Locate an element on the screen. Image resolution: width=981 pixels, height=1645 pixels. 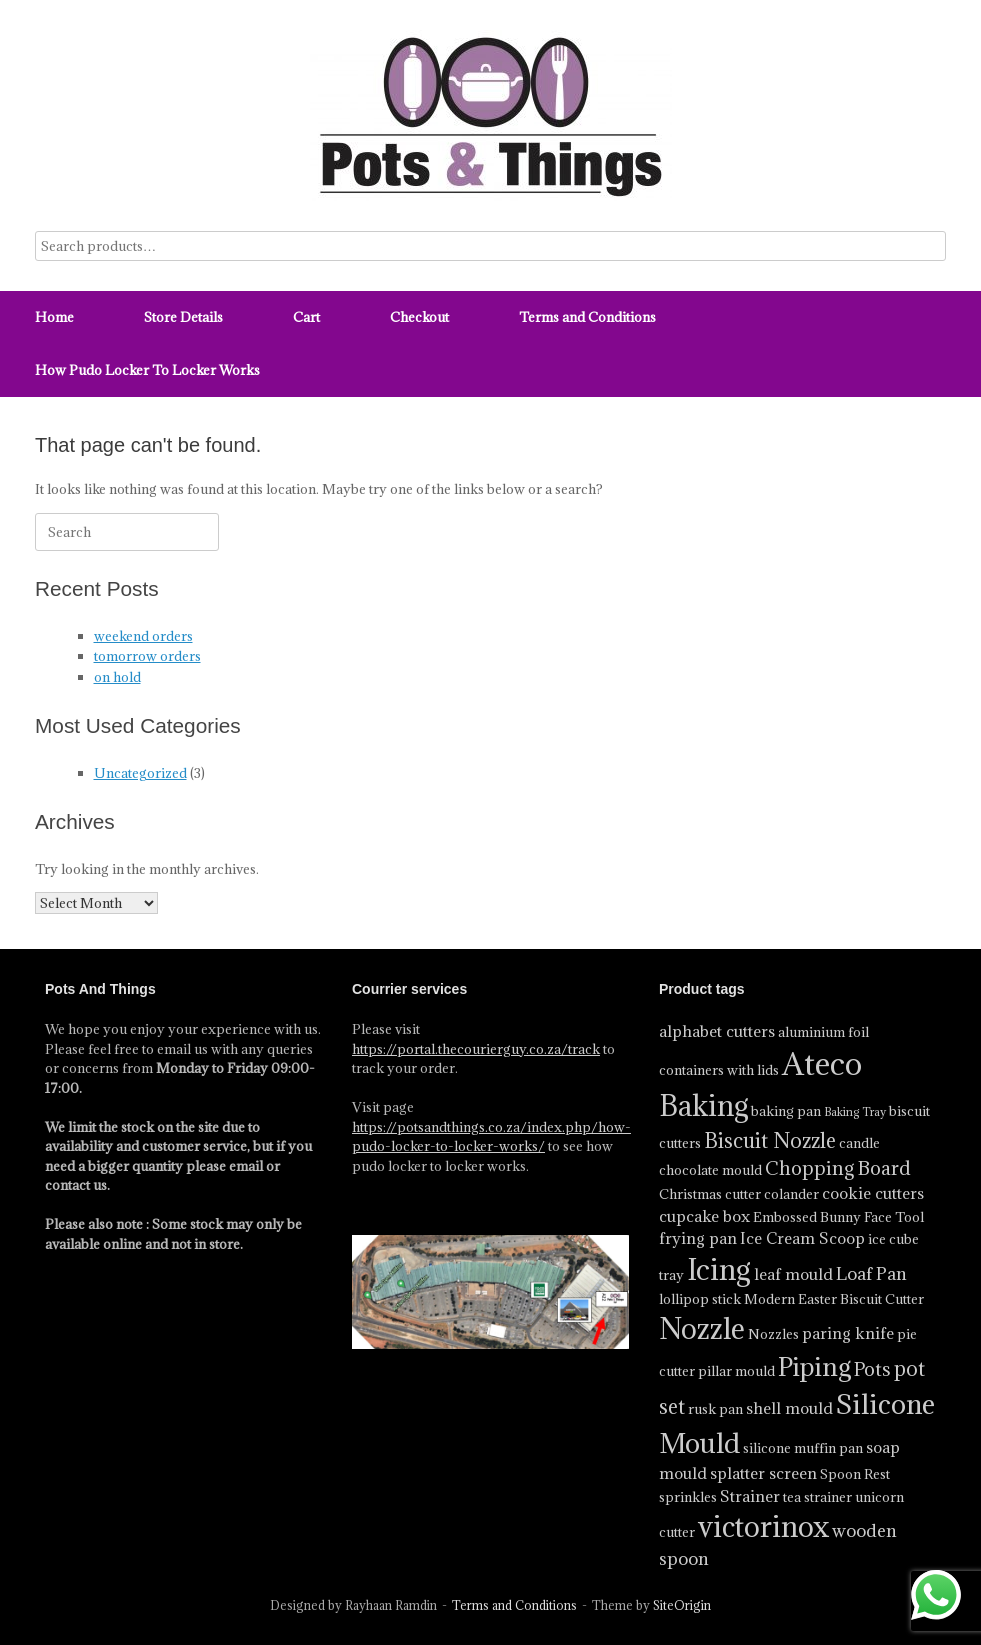
Baking [Baking (17 product)] is located at coordinates (703, 1106).